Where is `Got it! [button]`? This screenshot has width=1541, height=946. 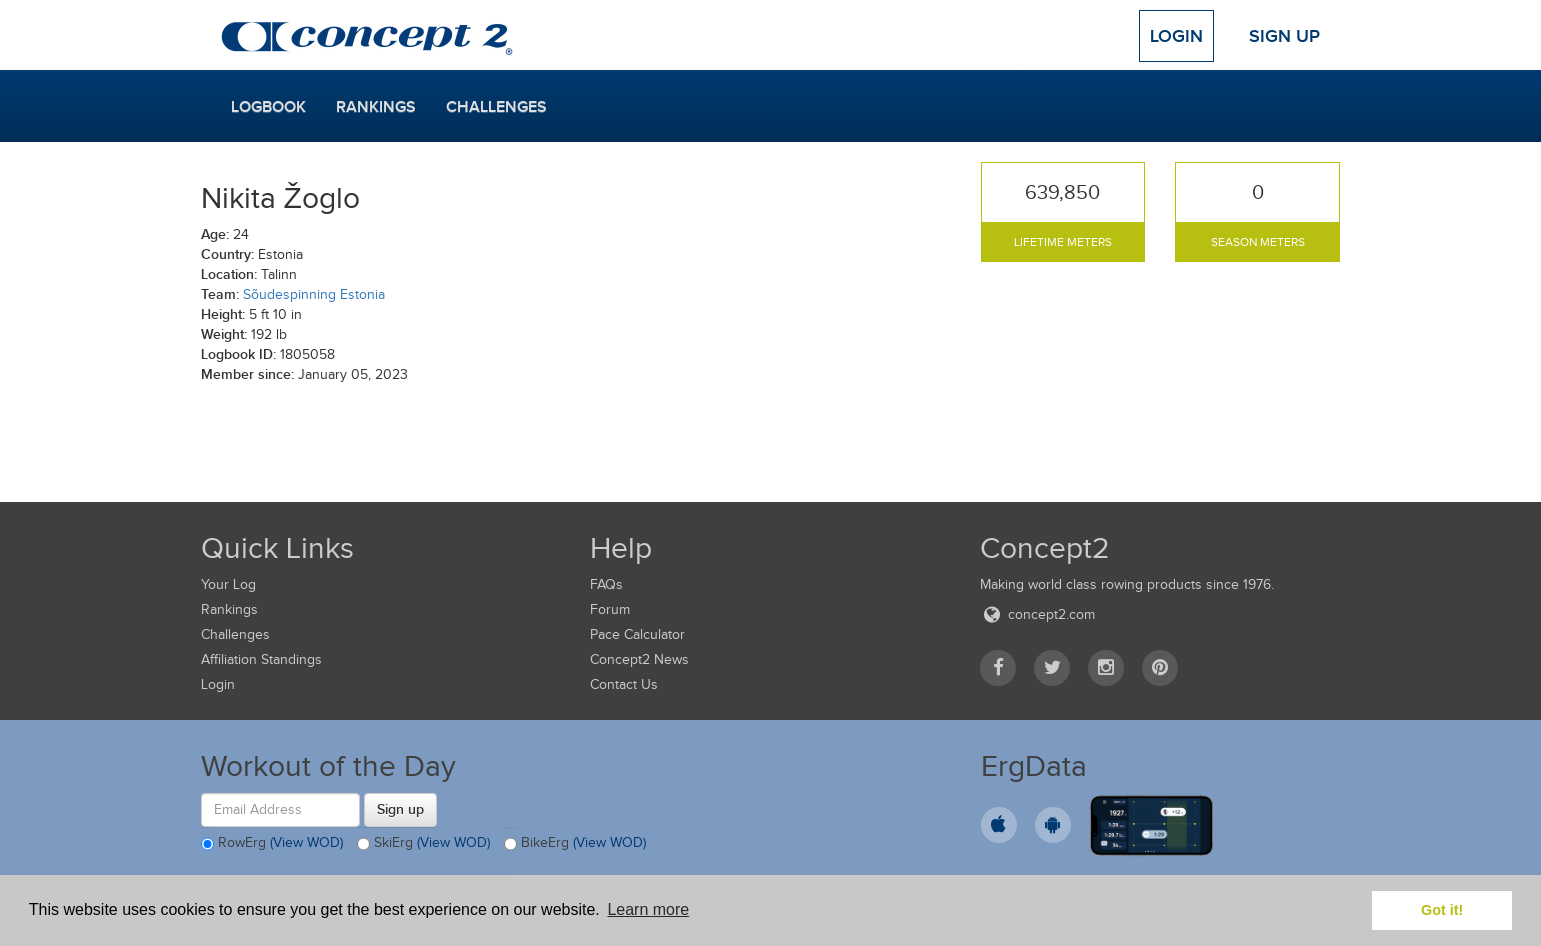 Got it! [button] is located at coordinates (1442, 910).